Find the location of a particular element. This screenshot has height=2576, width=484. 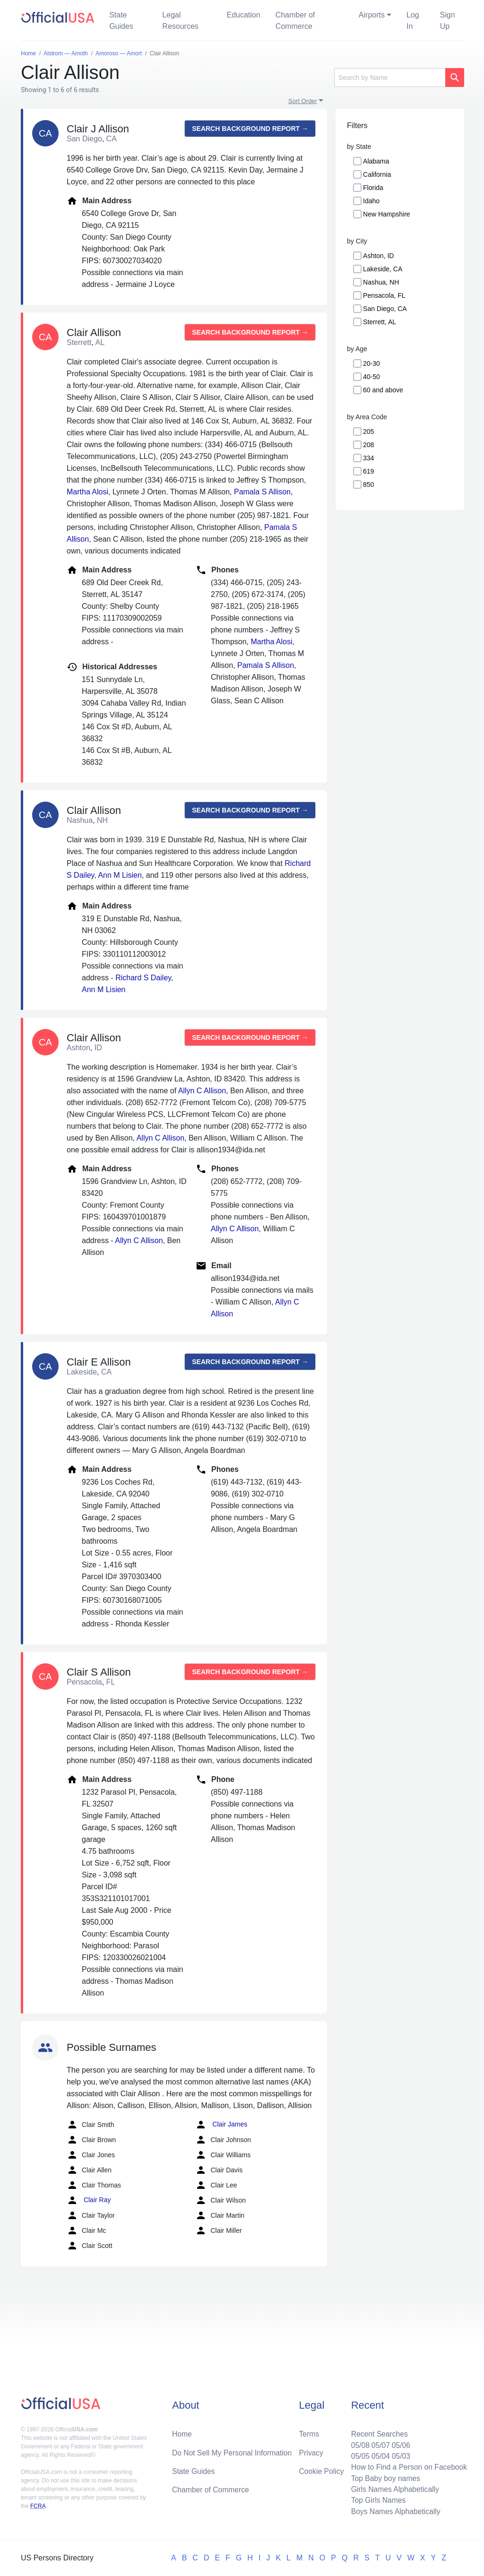

Airports [button] is located at coordinates (372, 15).